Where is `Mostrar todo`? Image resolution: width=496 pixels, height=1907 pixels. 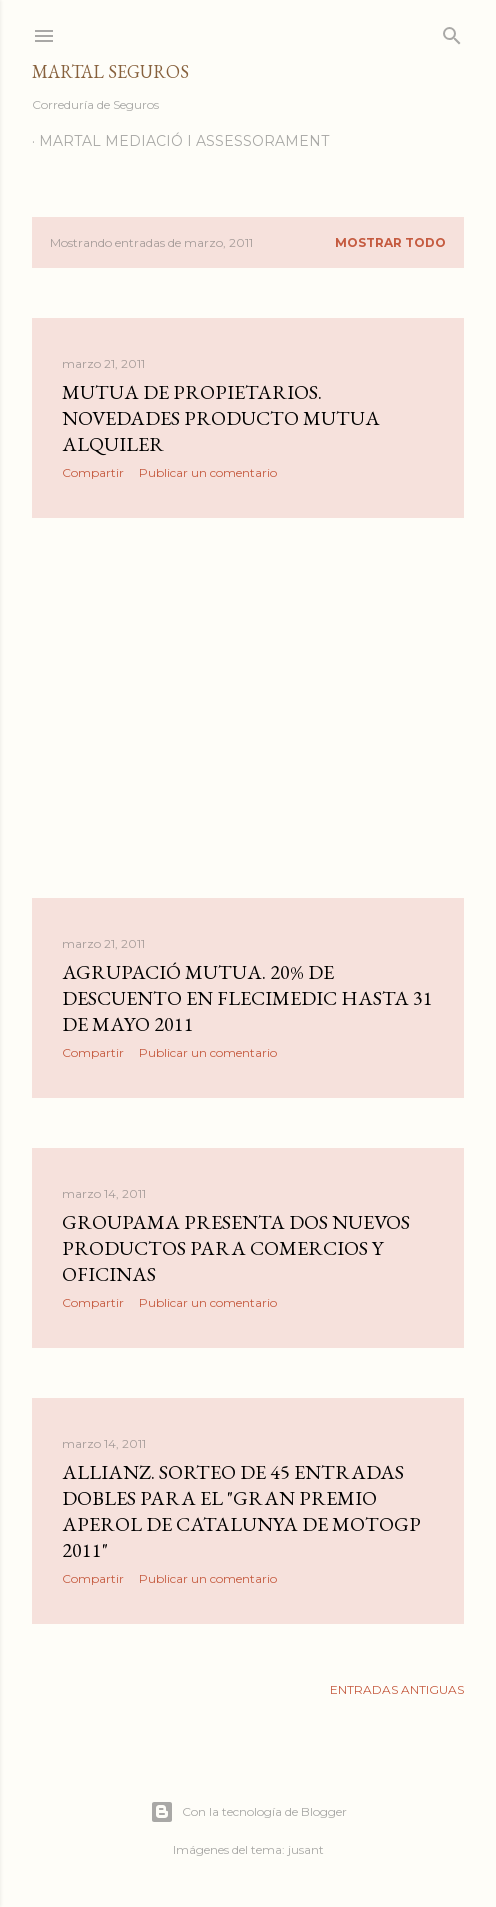
Mostrar todo is located at coordinates (390, 242).